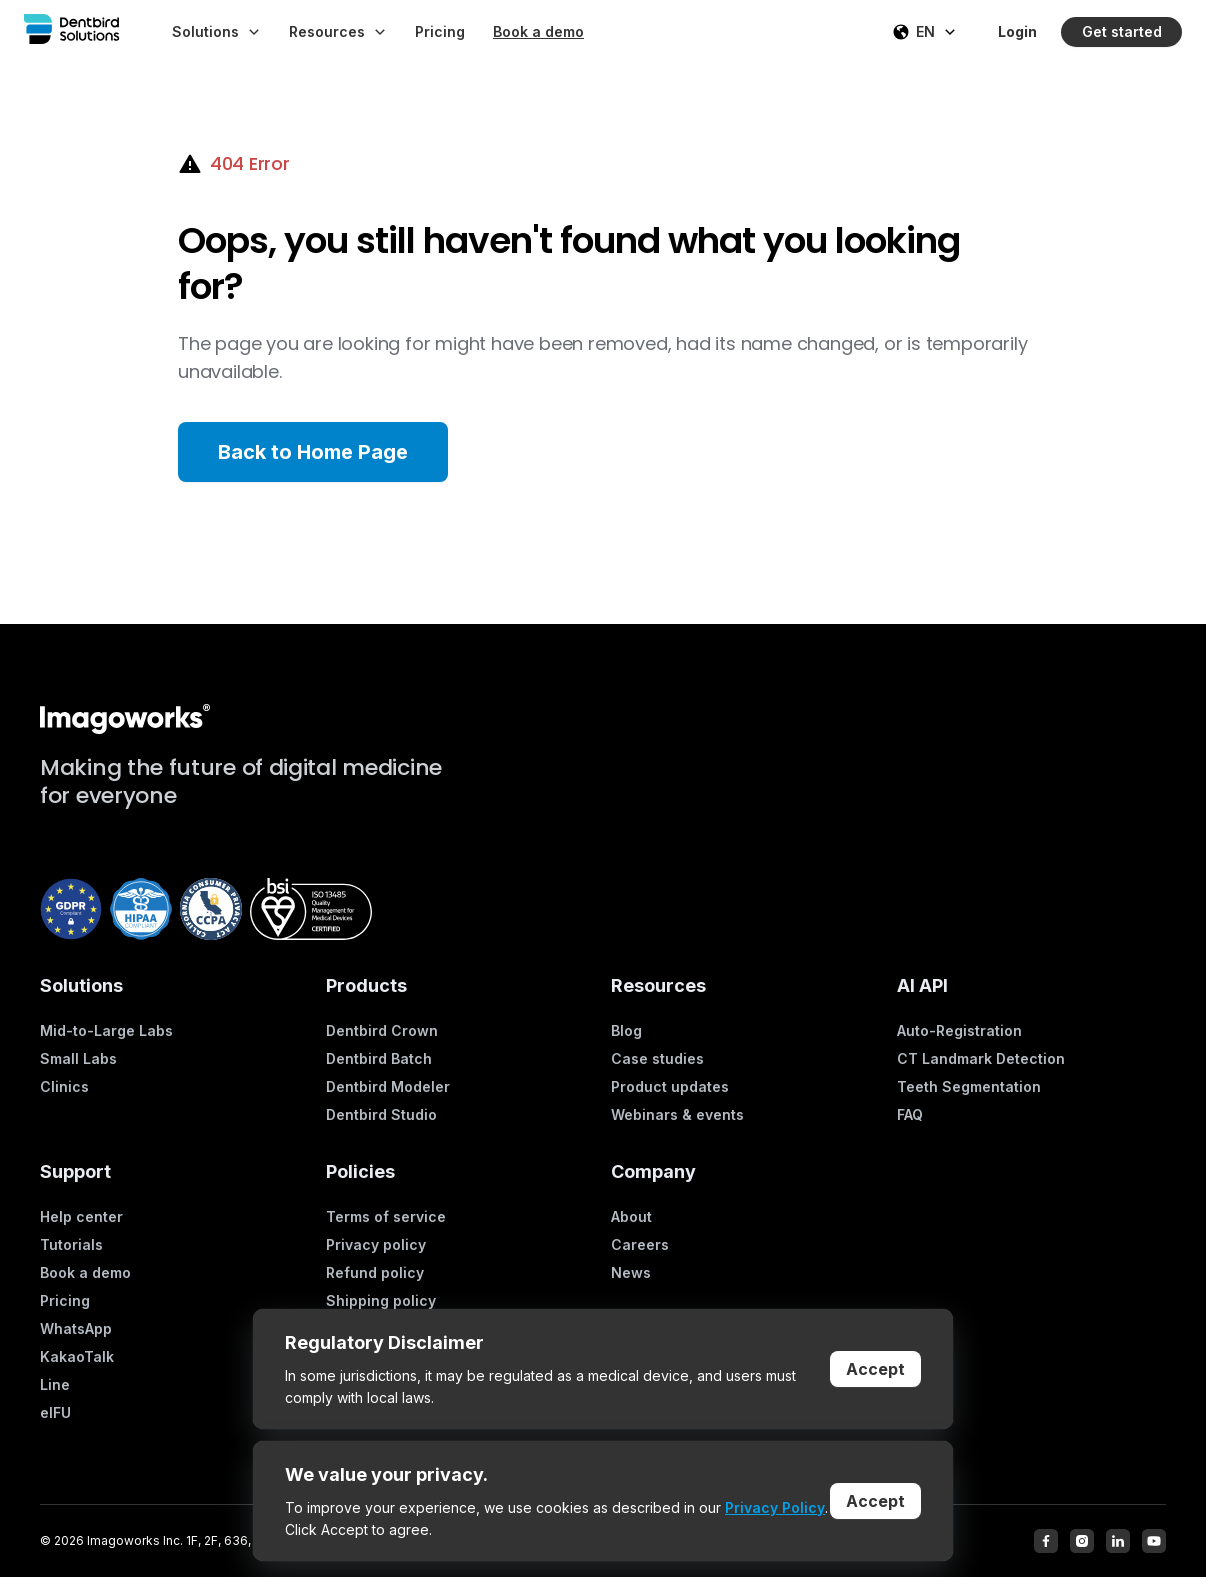 Image resolution: width=1206 pixels, height=1577 pixels. What do you see at coordinates (55, 1384) in the screenshot?
I see `Line` at bounding box center [55, 1384].